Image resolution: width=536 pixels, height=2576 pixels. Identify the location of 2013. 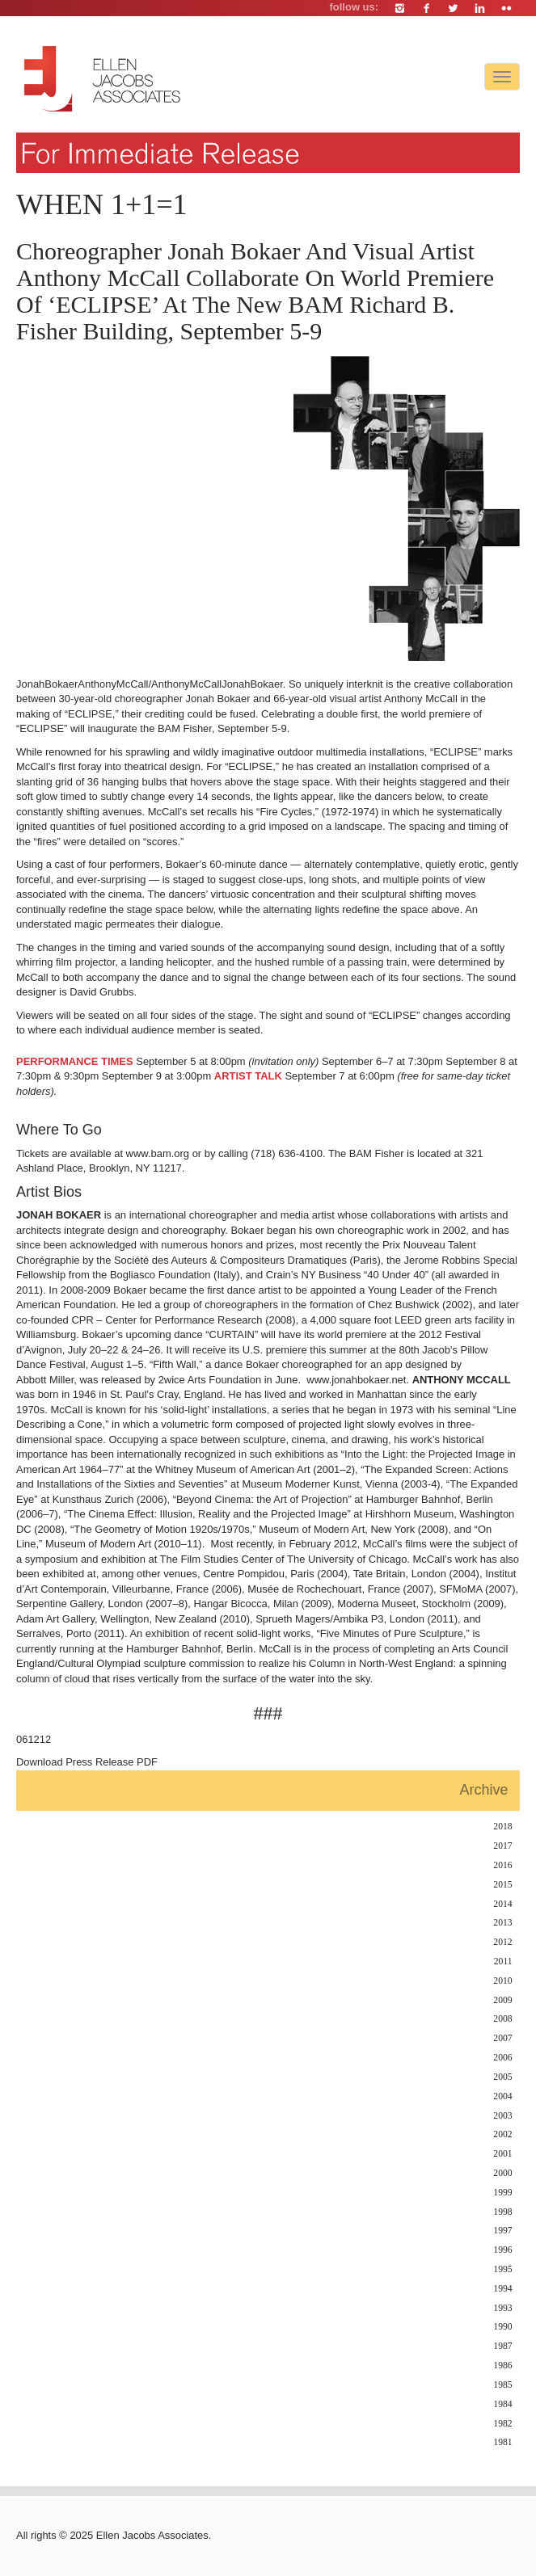
(502, 1922).